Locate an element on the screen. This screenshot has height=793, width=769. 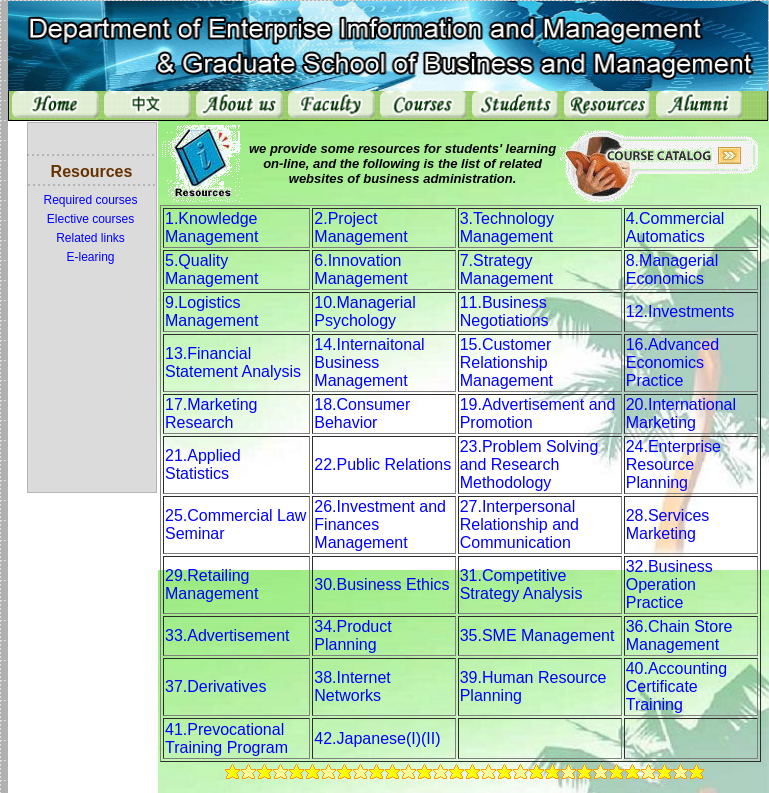
42.Japanese(I)(II) is located at coordinates (377, 738).